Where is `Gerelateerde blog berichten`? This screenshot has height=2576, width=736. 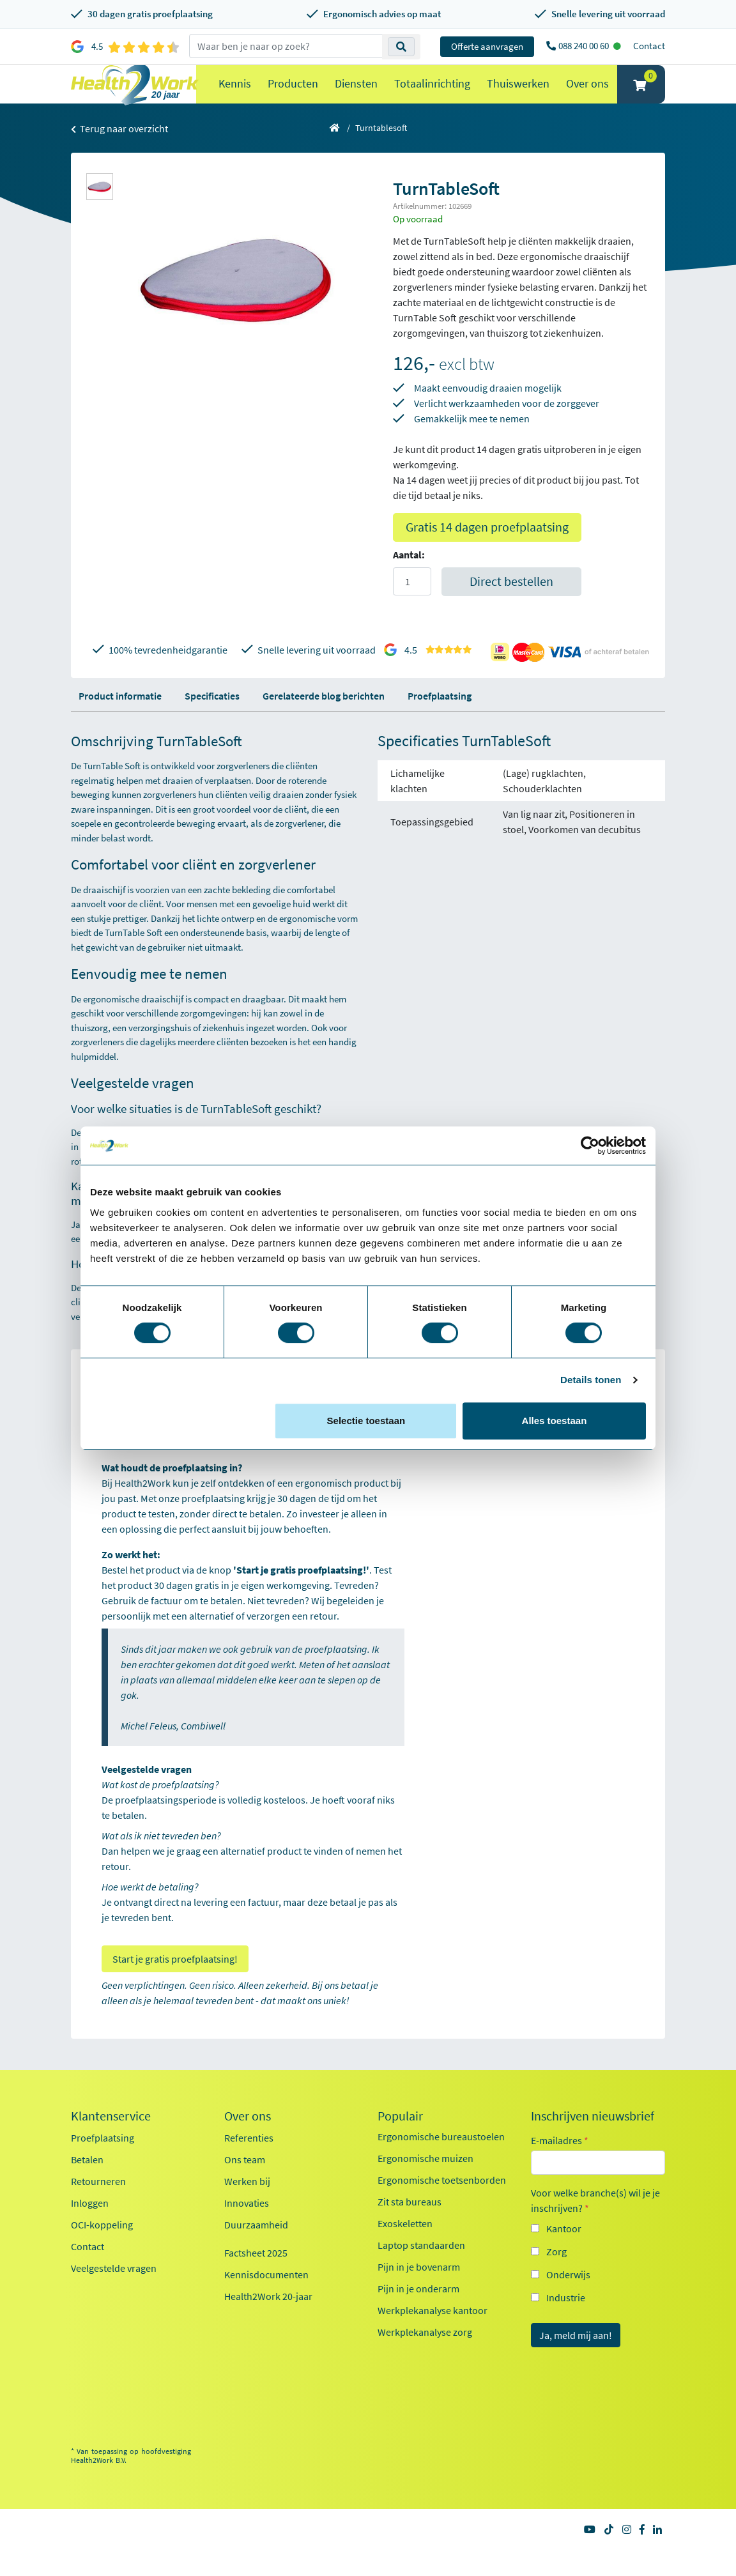 Gerelateerde blog berichten is located at coordinates (324, 721).